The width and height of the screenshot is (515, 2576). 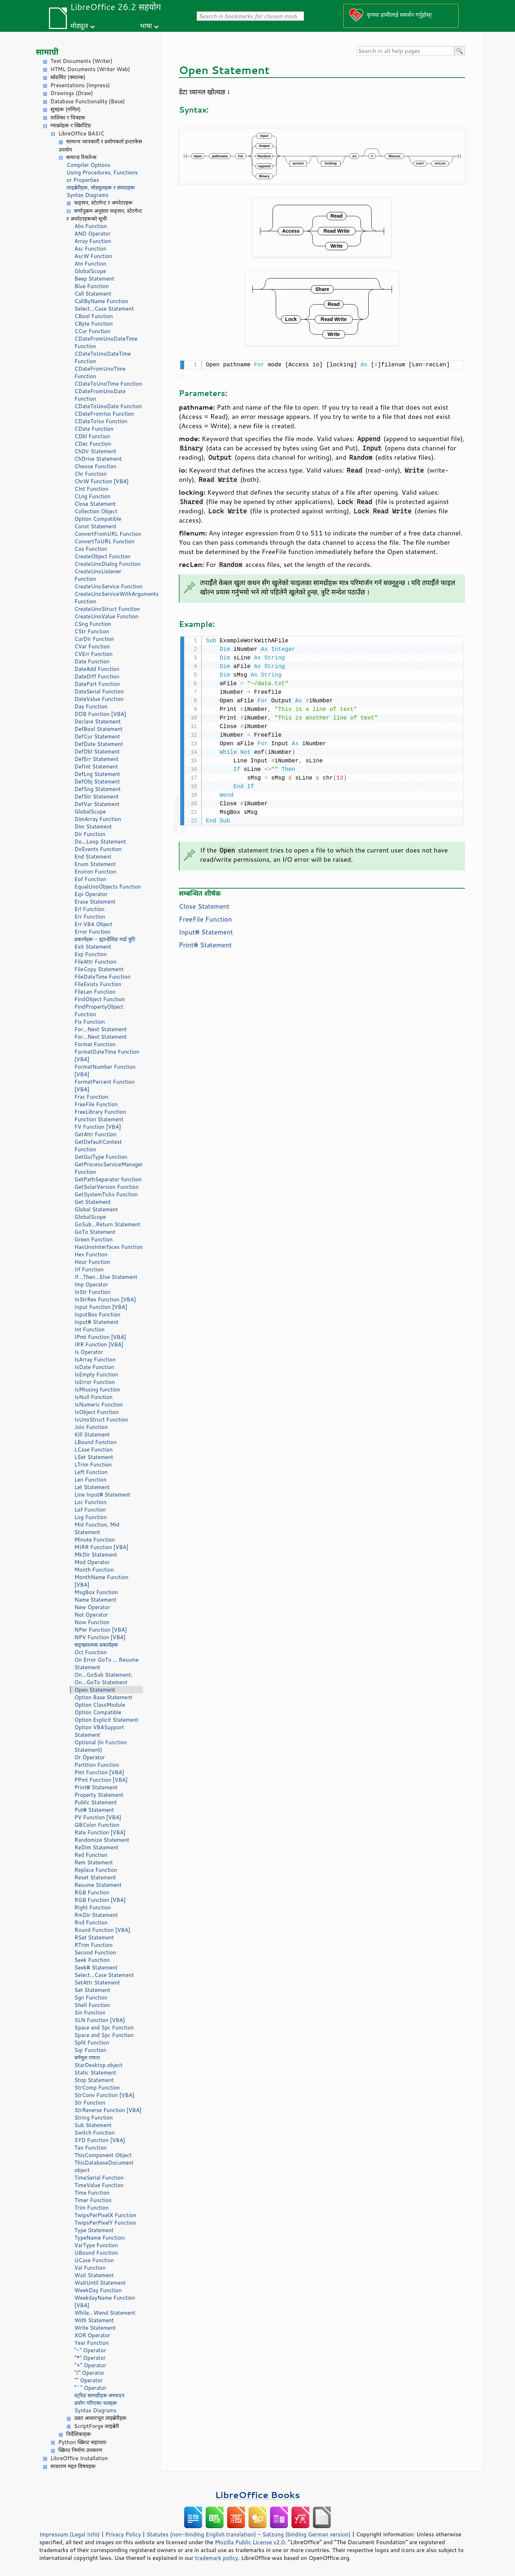 What do you see at coordinates (96, 2426) in the screenshot?
I see `ScriptForge लाइब्रेरी` at bounding box center [96, 2426].